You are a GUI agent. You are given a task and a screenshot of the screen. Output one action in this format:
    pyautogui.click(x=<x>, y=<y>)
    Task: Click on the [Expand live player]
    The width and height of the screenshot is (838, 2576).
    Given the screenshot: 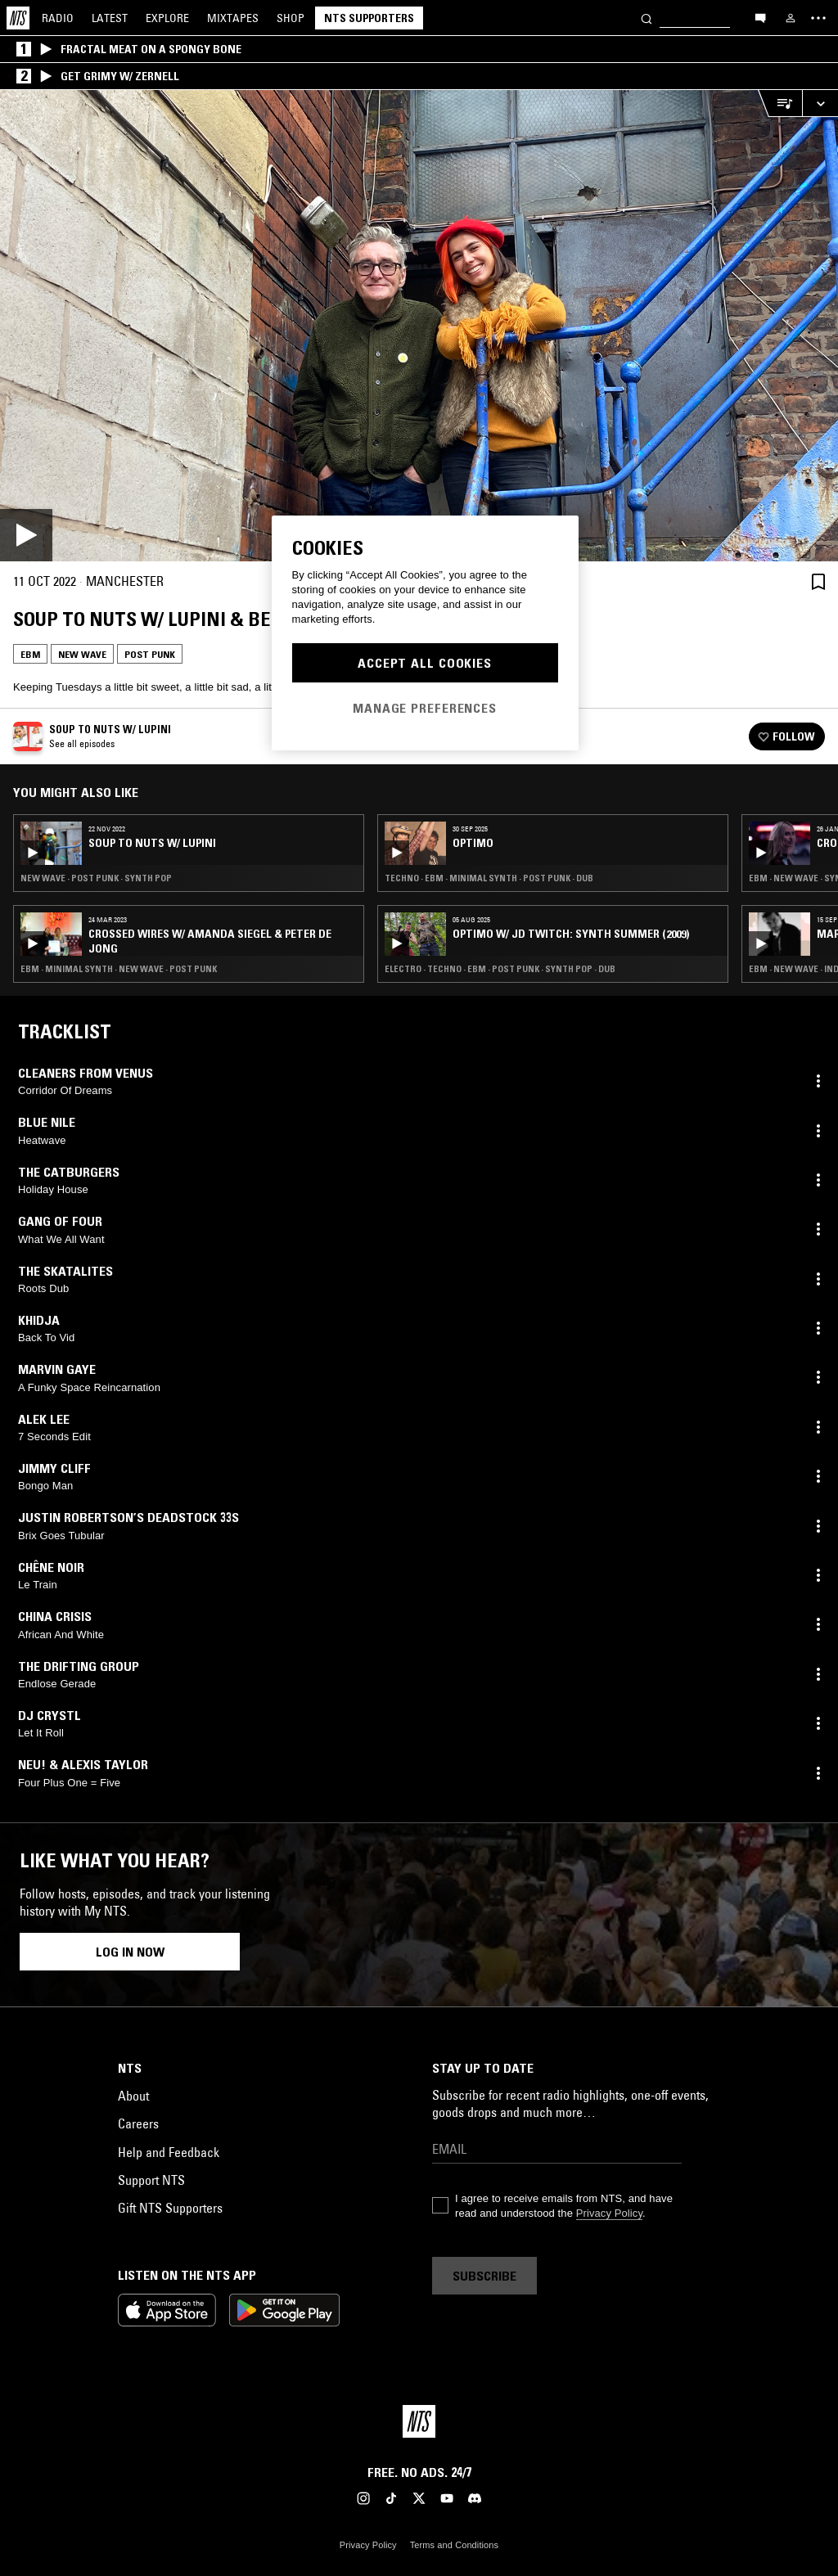 What is the action you would take?
    pyautogui.click(x=820, y=103)
    